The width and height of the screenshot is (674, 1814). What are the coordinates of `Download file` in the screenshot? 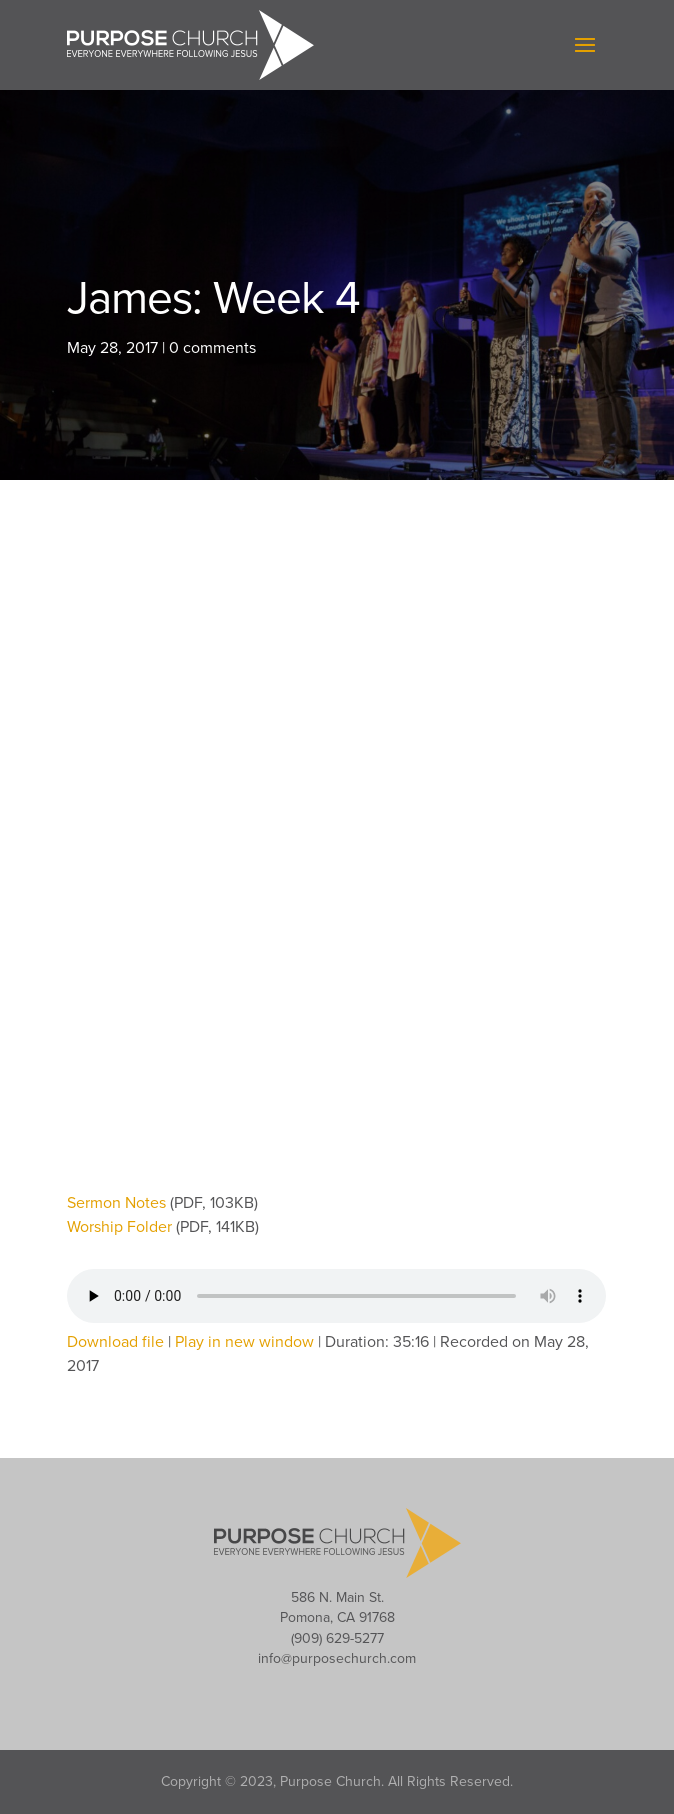 It's located at (115, 1342).